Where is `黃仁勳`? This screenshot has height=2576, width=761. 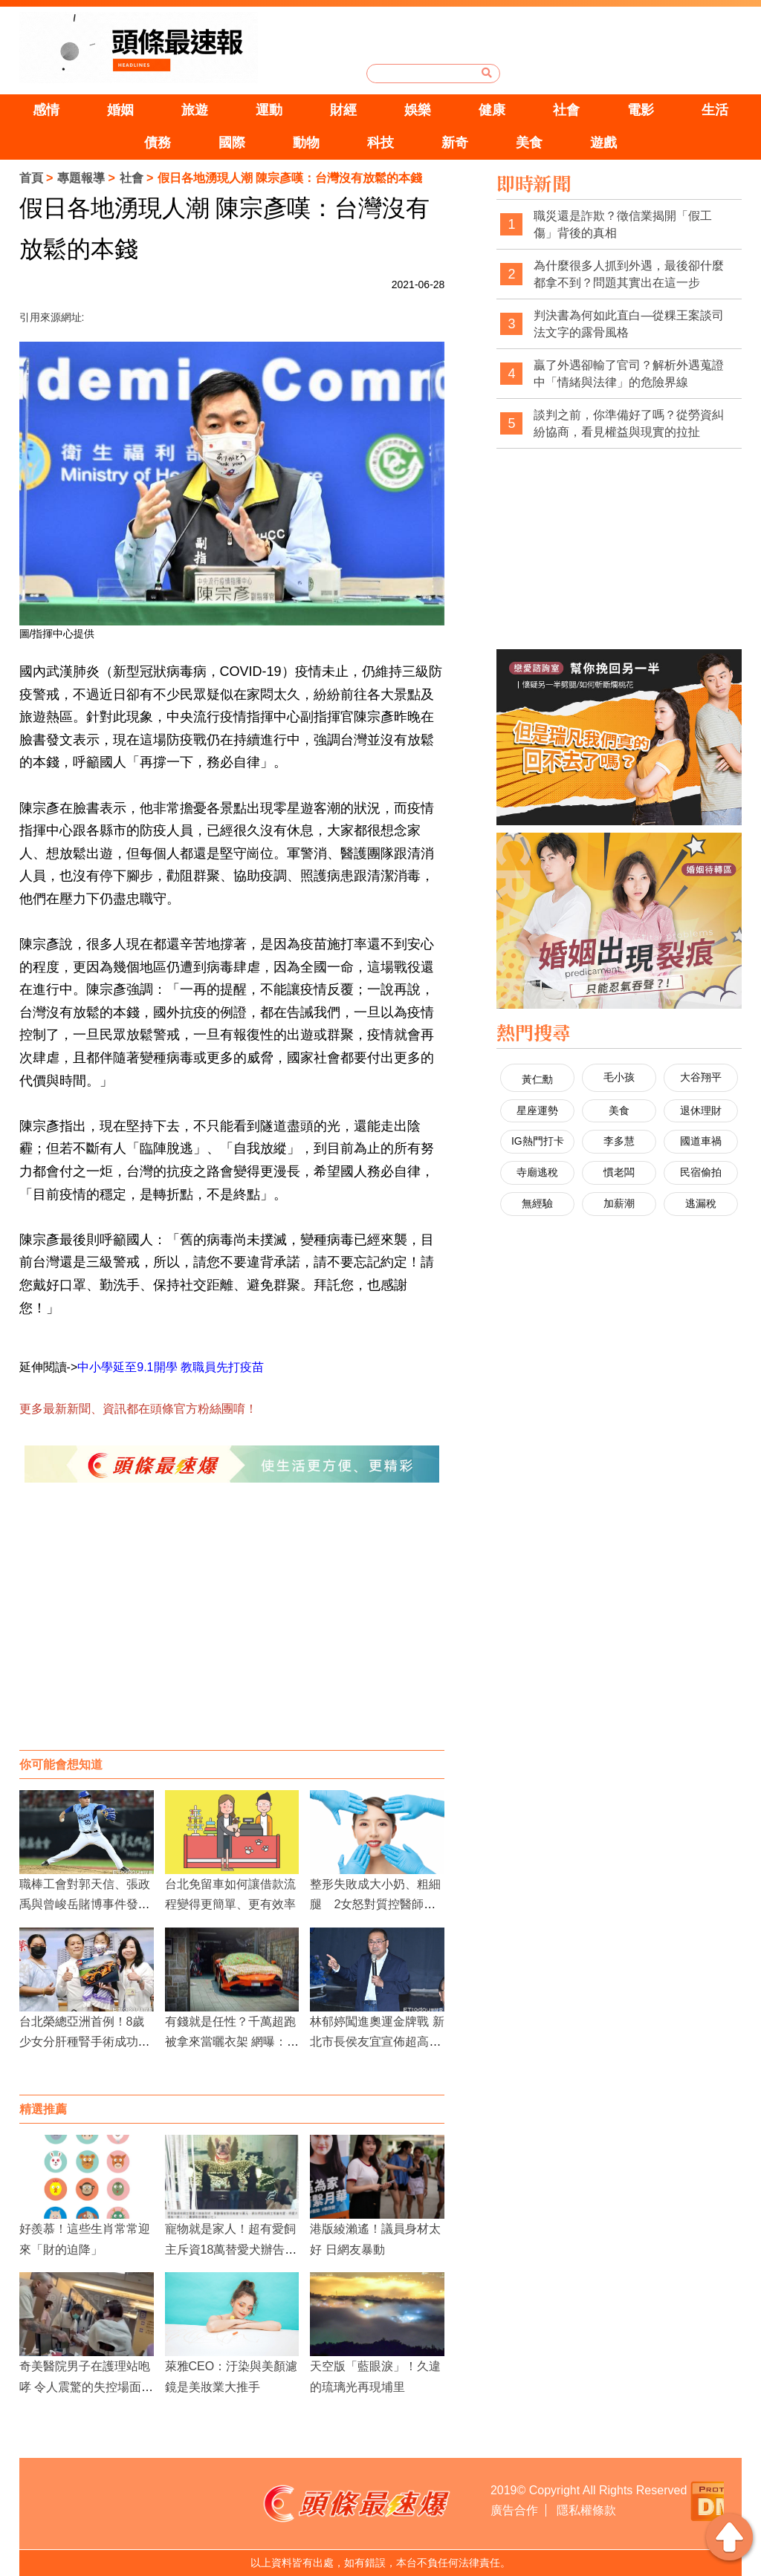 黃仁勳 is located at coordinates (537, 1079).